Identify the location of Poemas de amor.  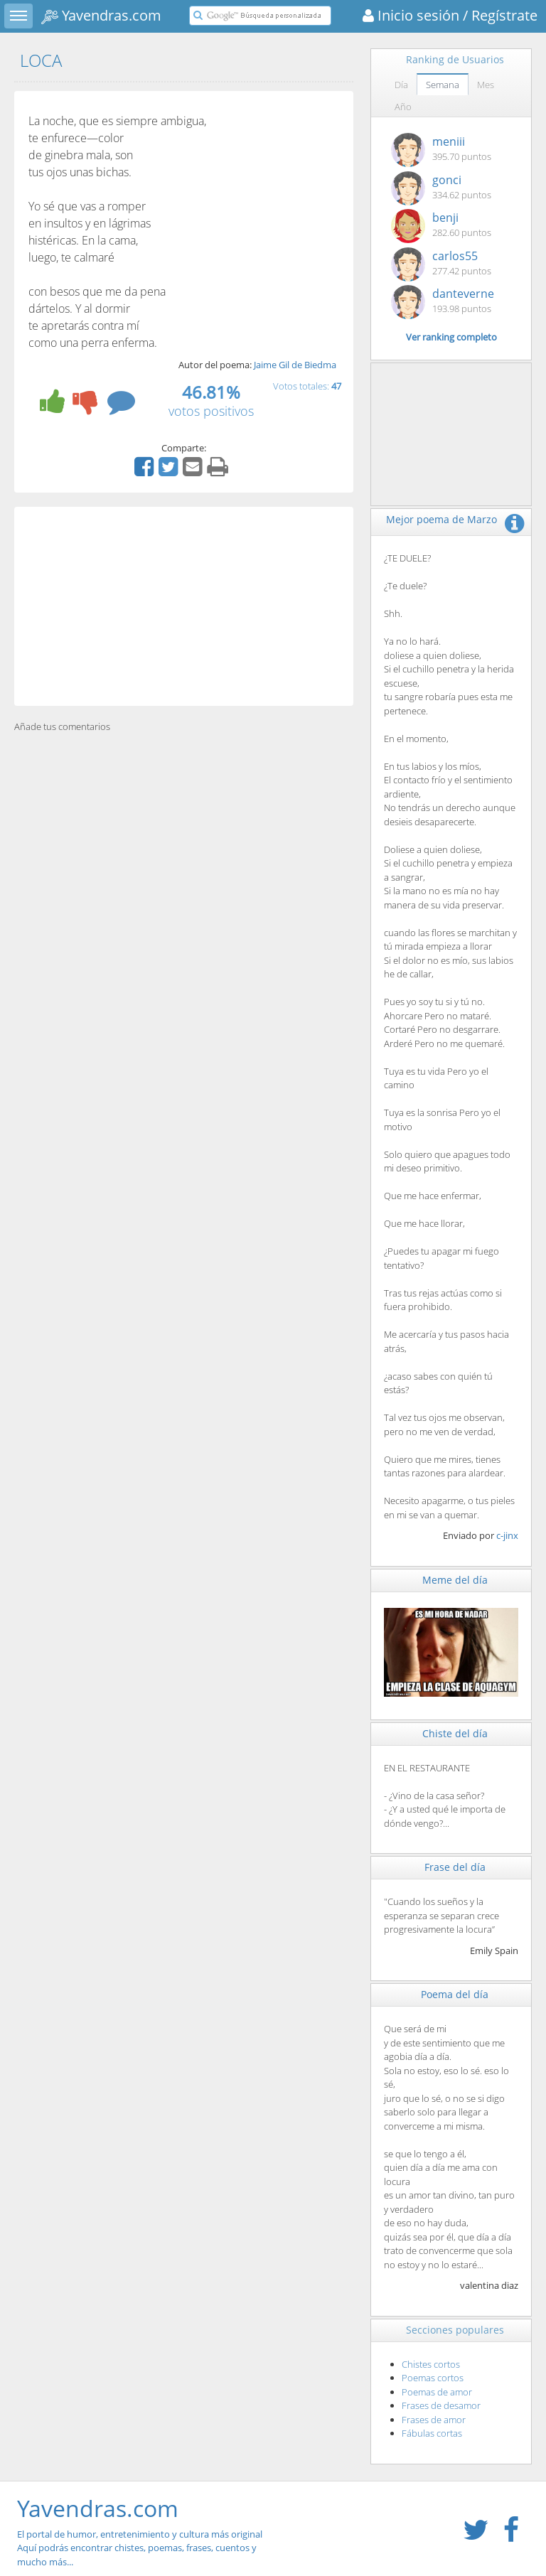
(437, 2392).